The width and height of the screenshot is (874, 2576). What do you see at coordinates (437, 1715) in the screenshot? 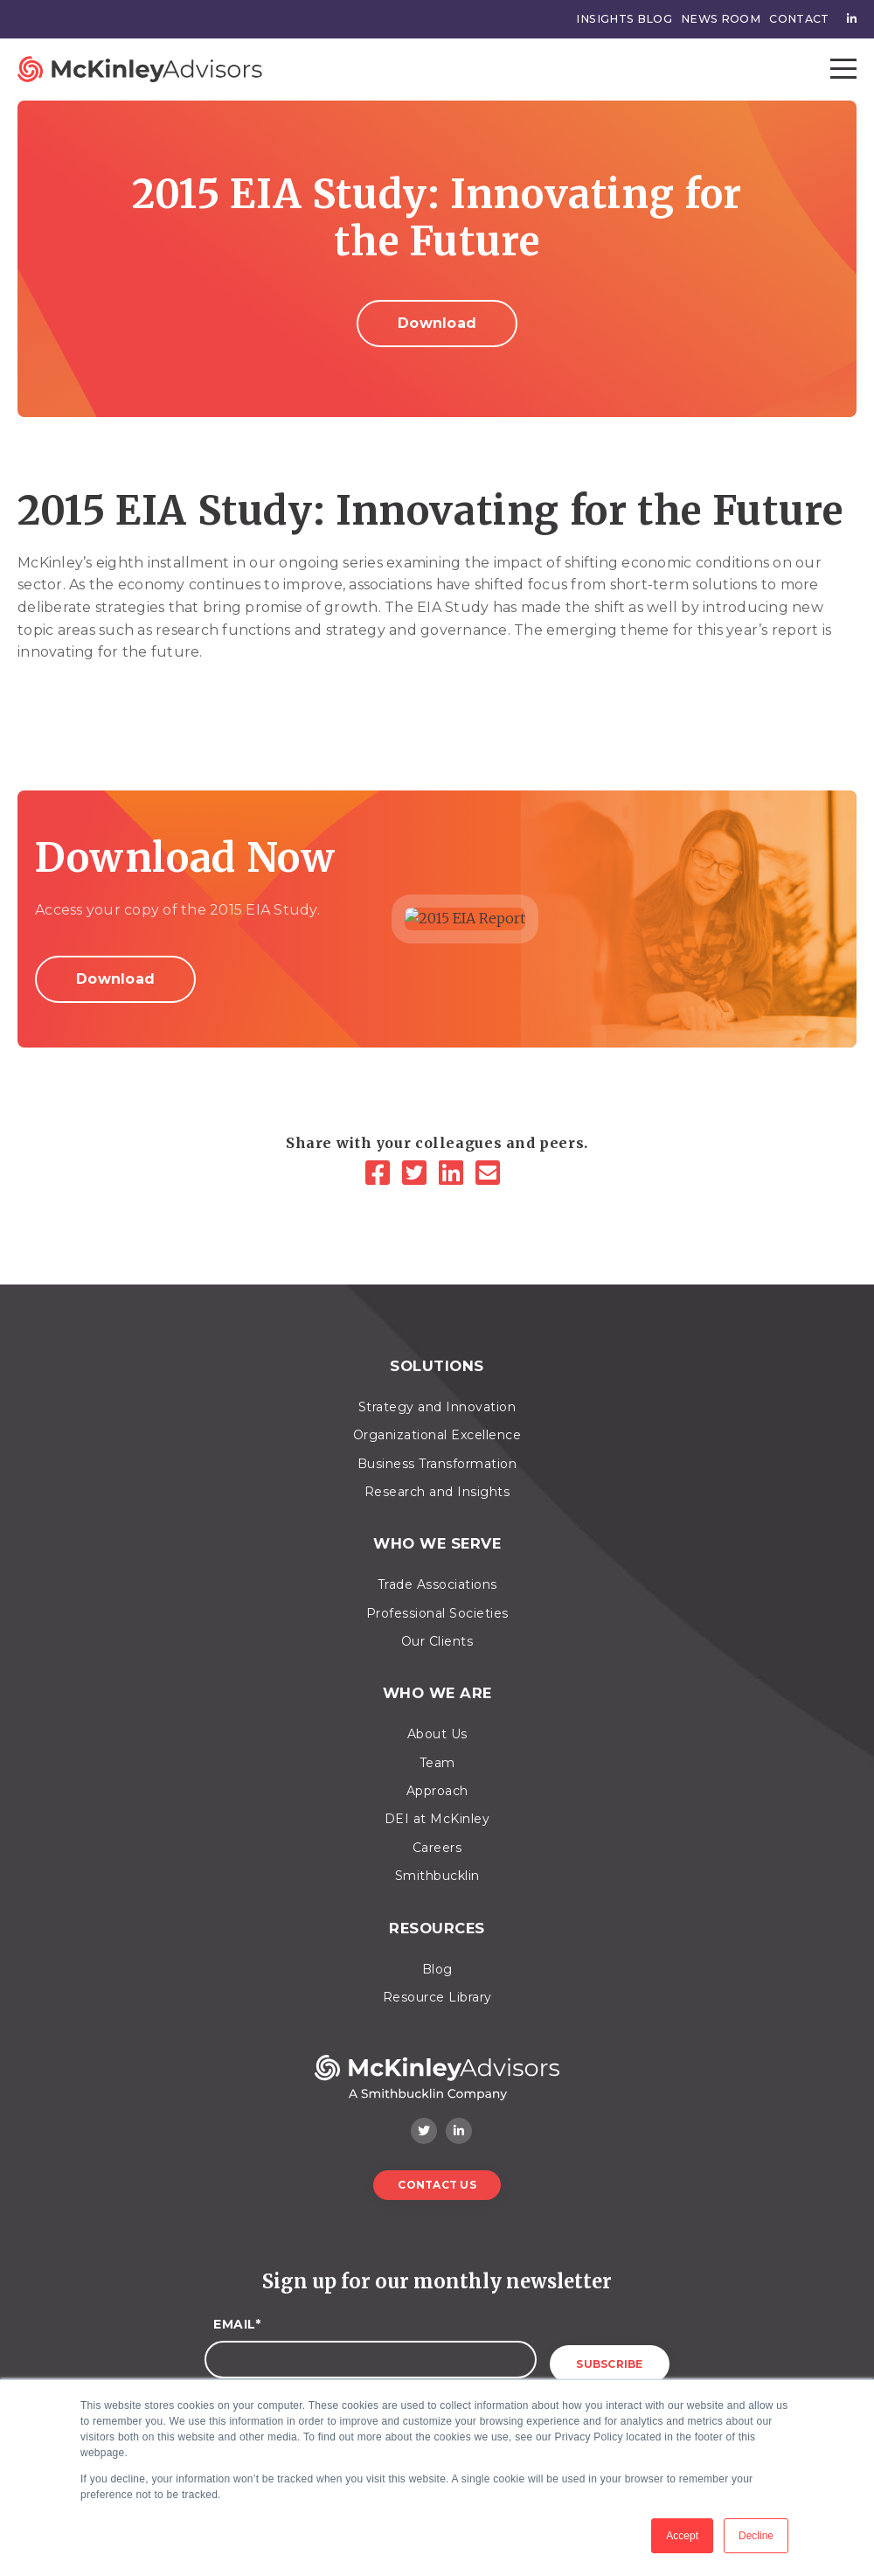
I see `About Us [menuitem]` at bounding box center [437, 1715].